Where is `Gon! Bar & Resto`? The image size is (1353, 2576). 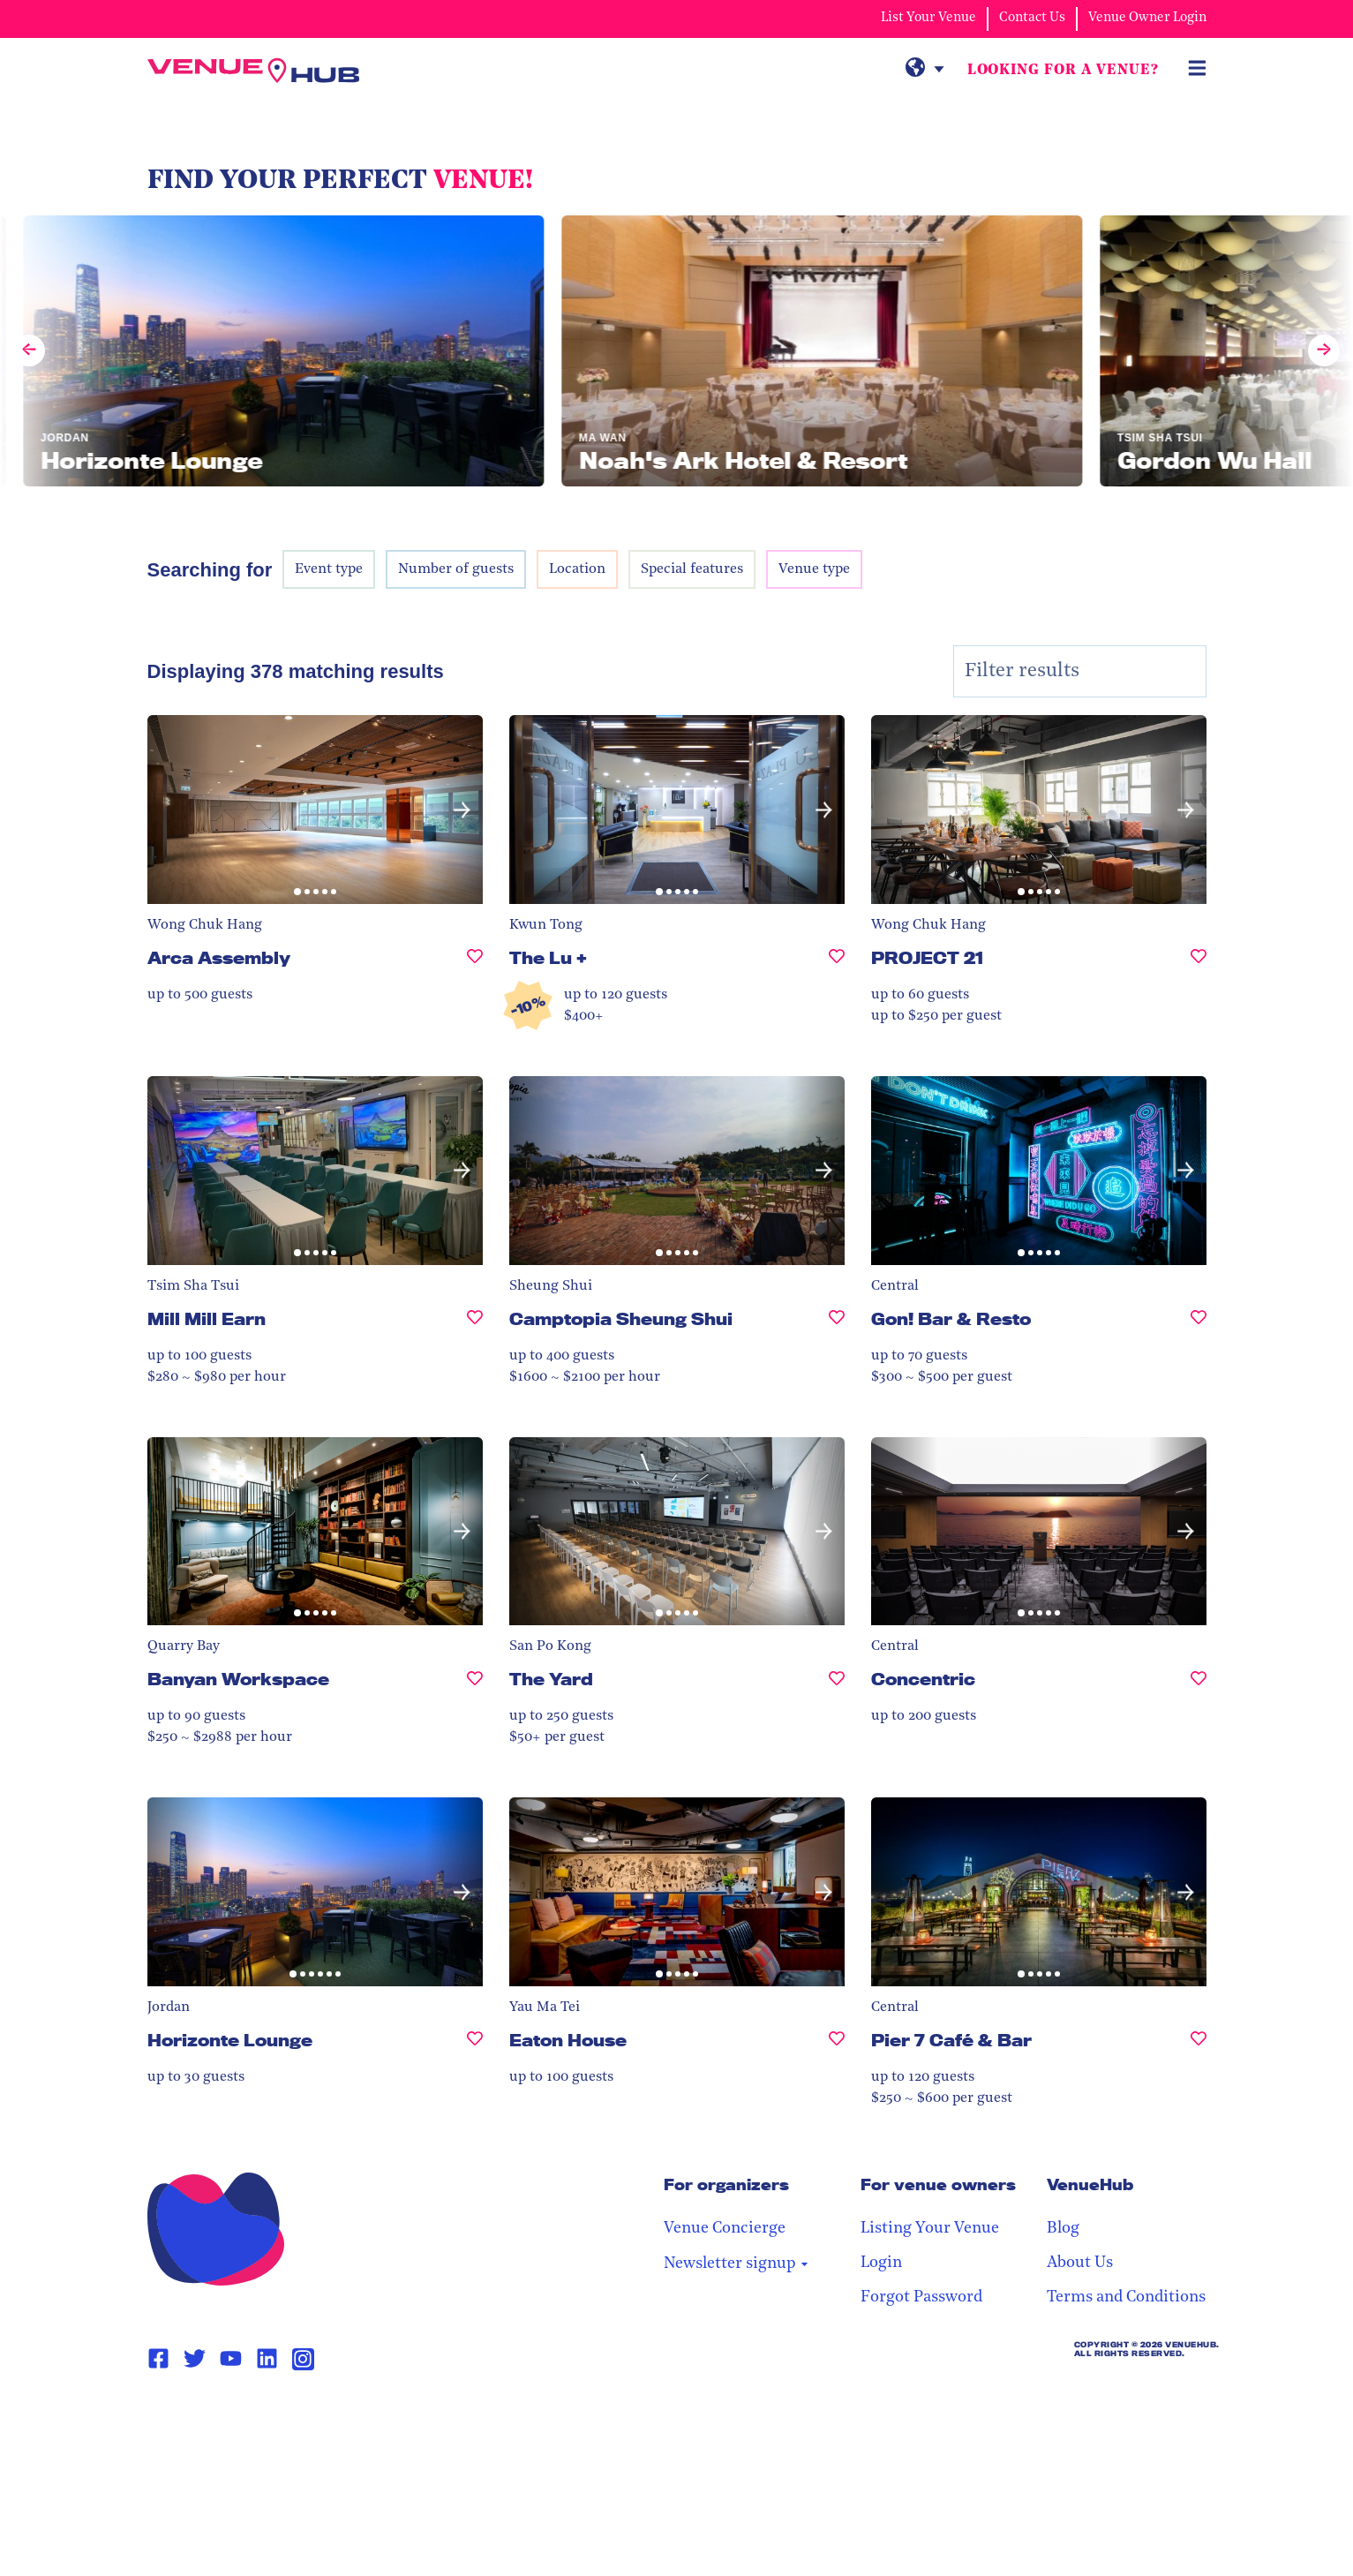 Gon! Bar & Resto is located at coordinates (951, 1318).